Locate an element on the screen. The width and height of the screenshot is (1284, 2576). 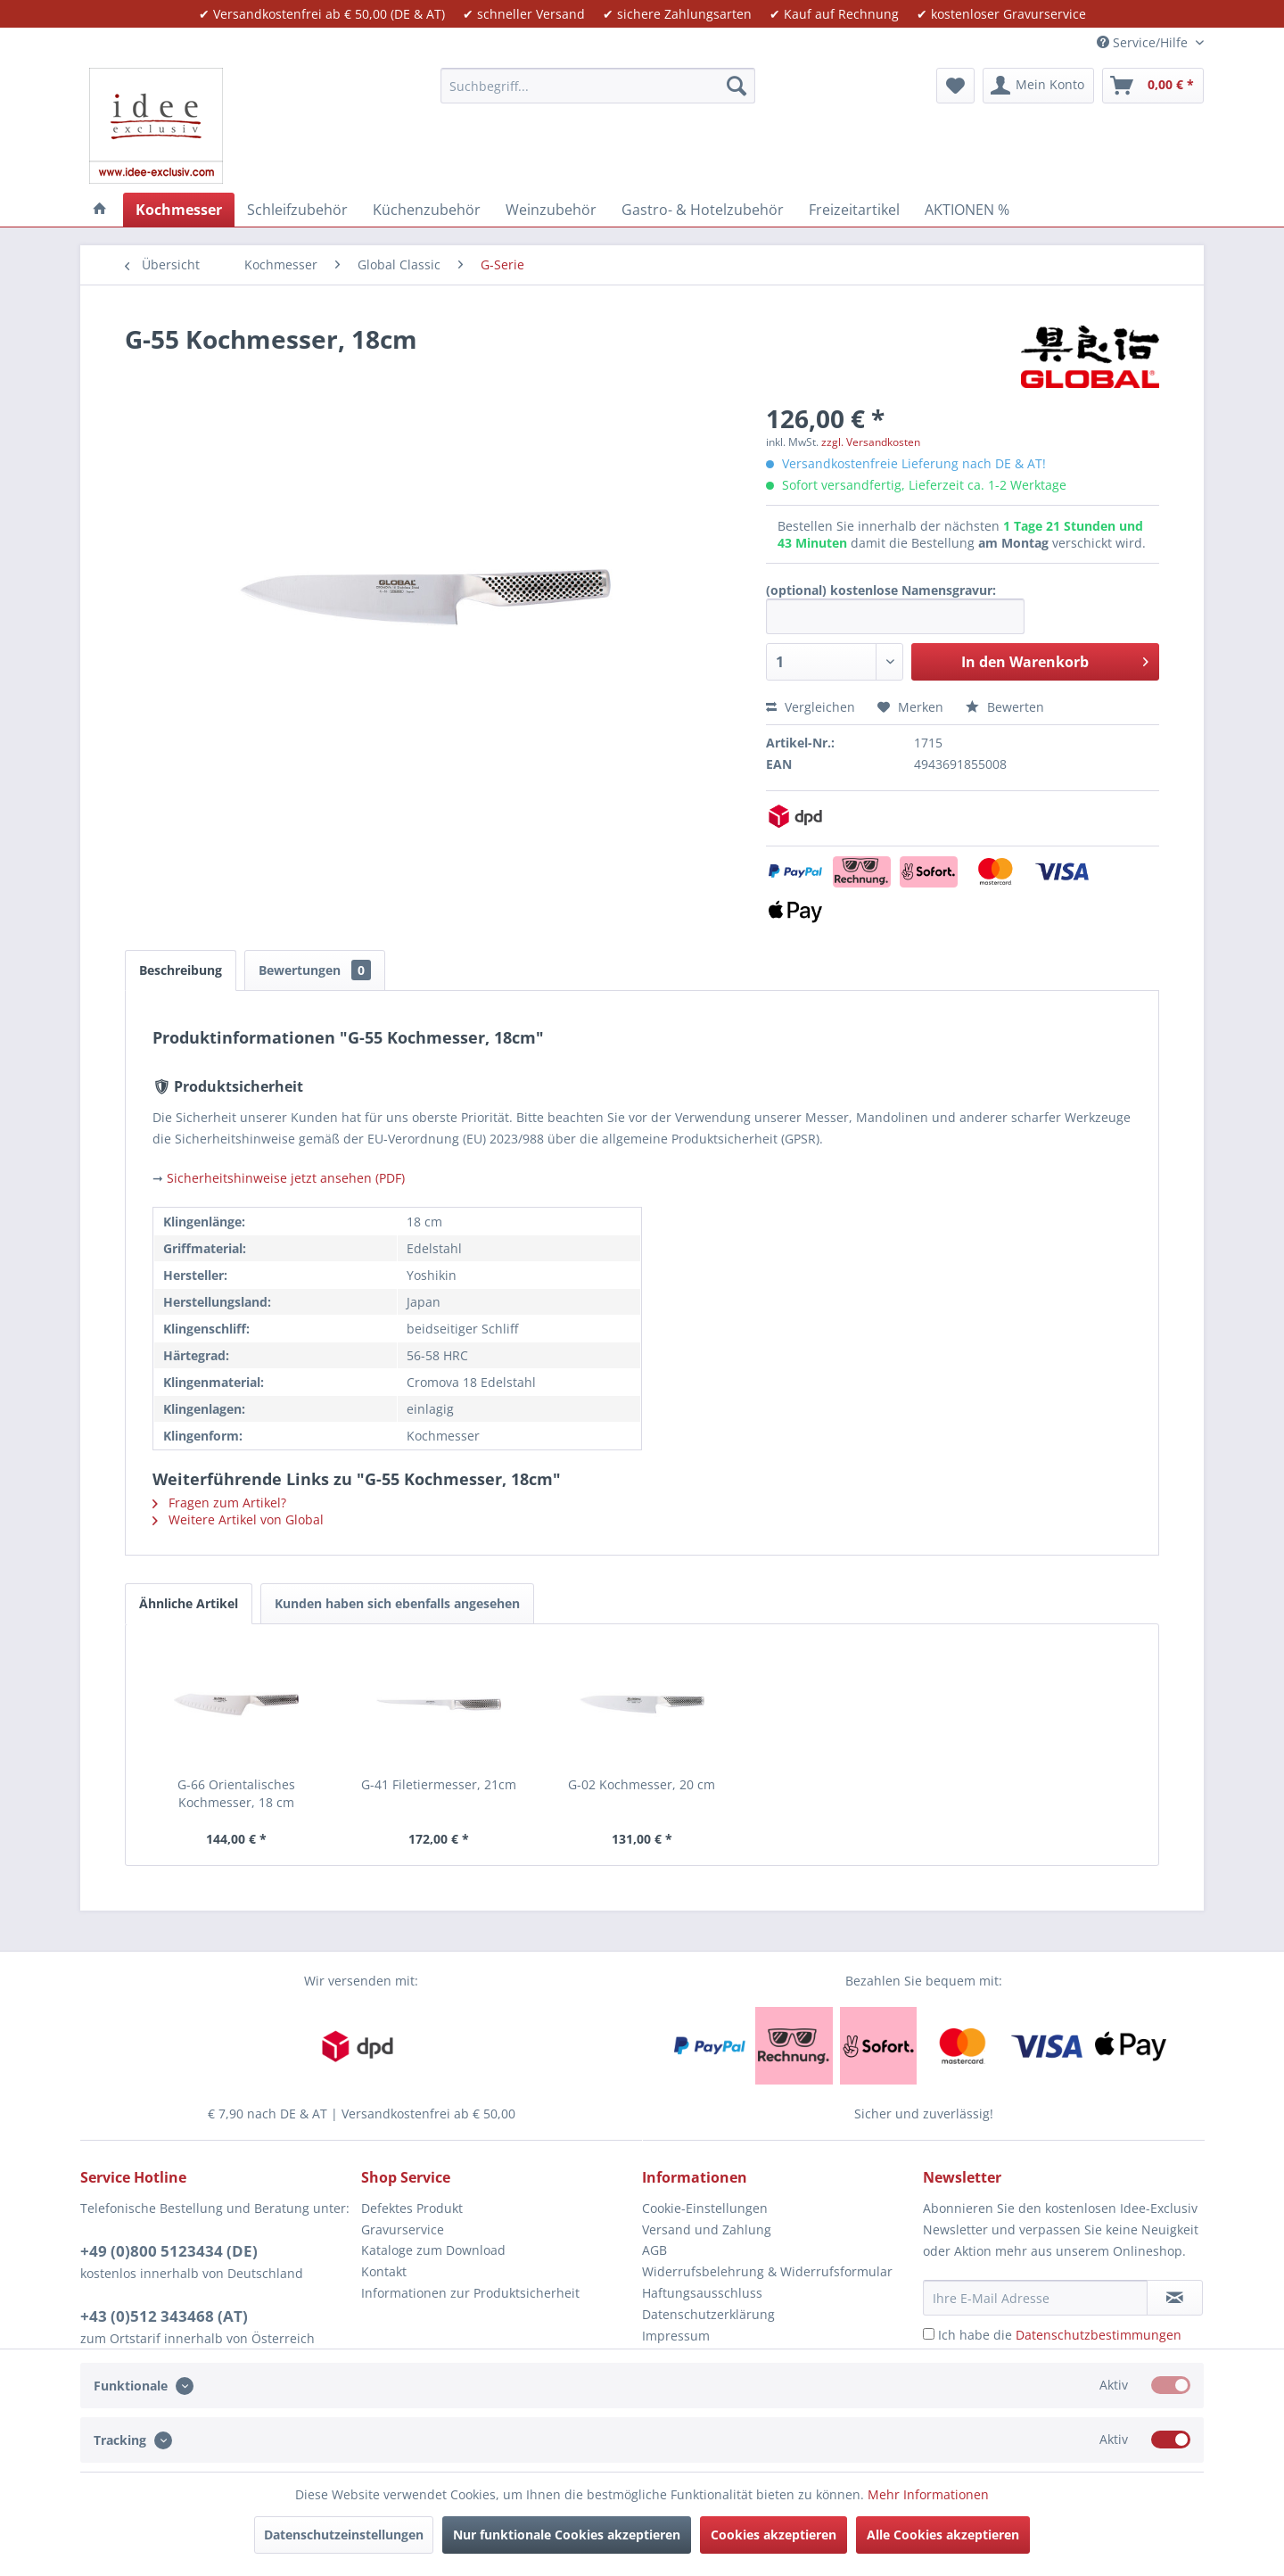
[menuitem] is located at coordinates (597, 85).